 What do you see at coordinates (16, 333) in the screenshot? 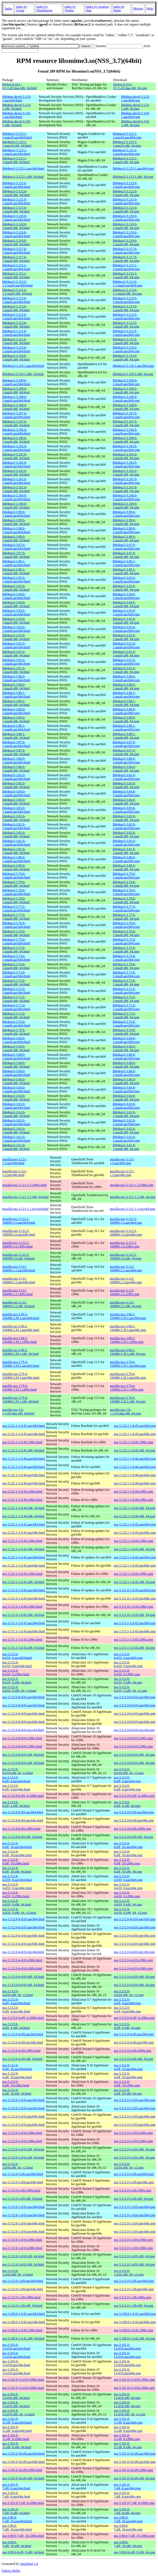
I see `lib64nss3-3.111.0-1.mga9.aarch64.html` at bounding box center [16, 333].